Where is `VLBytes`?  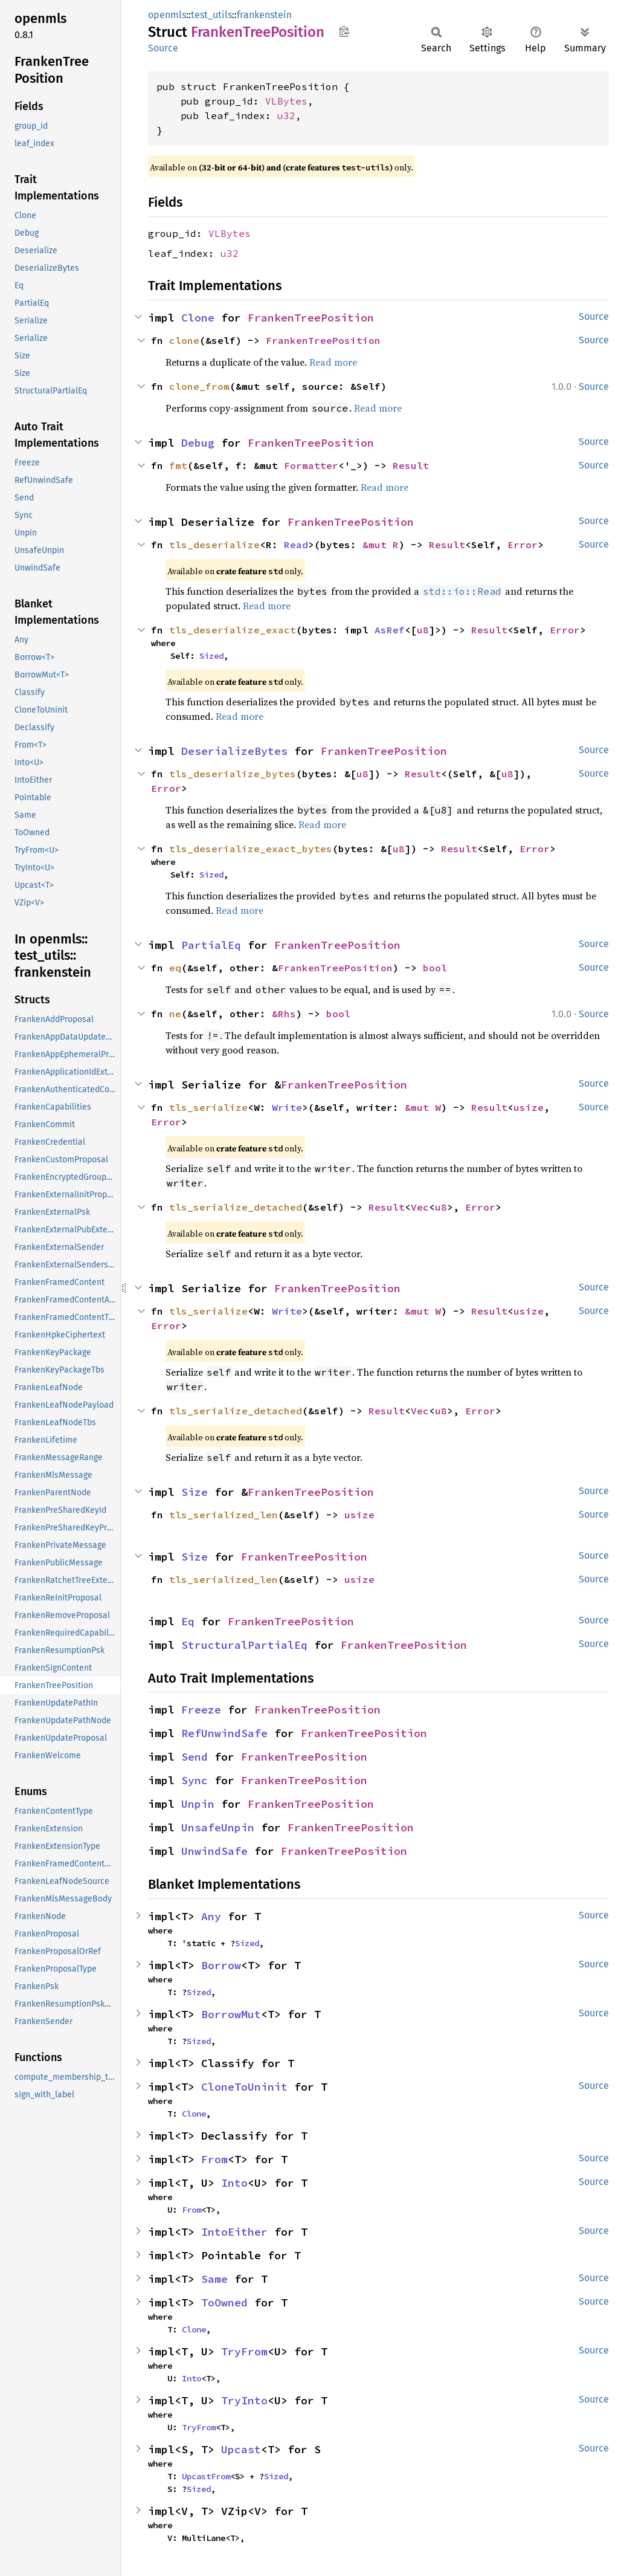 VLBytes is located at coordinates (286, 101).